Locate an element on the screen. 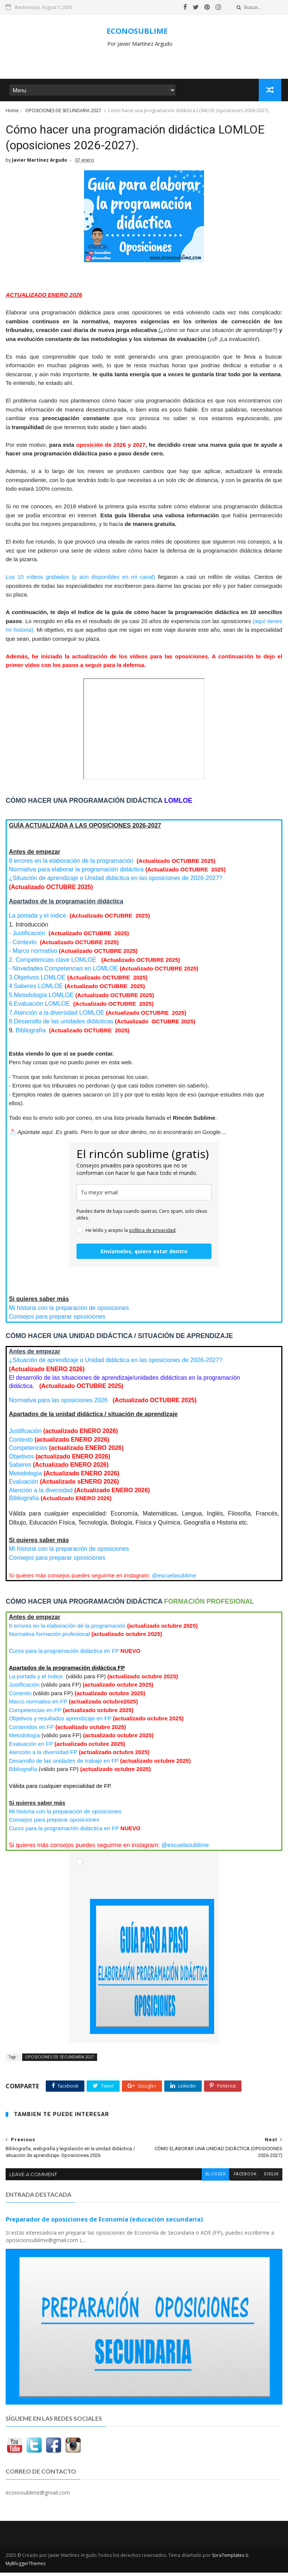 The image size is (288, 2576). política de privacidad is located at coordinates (152, 1234).